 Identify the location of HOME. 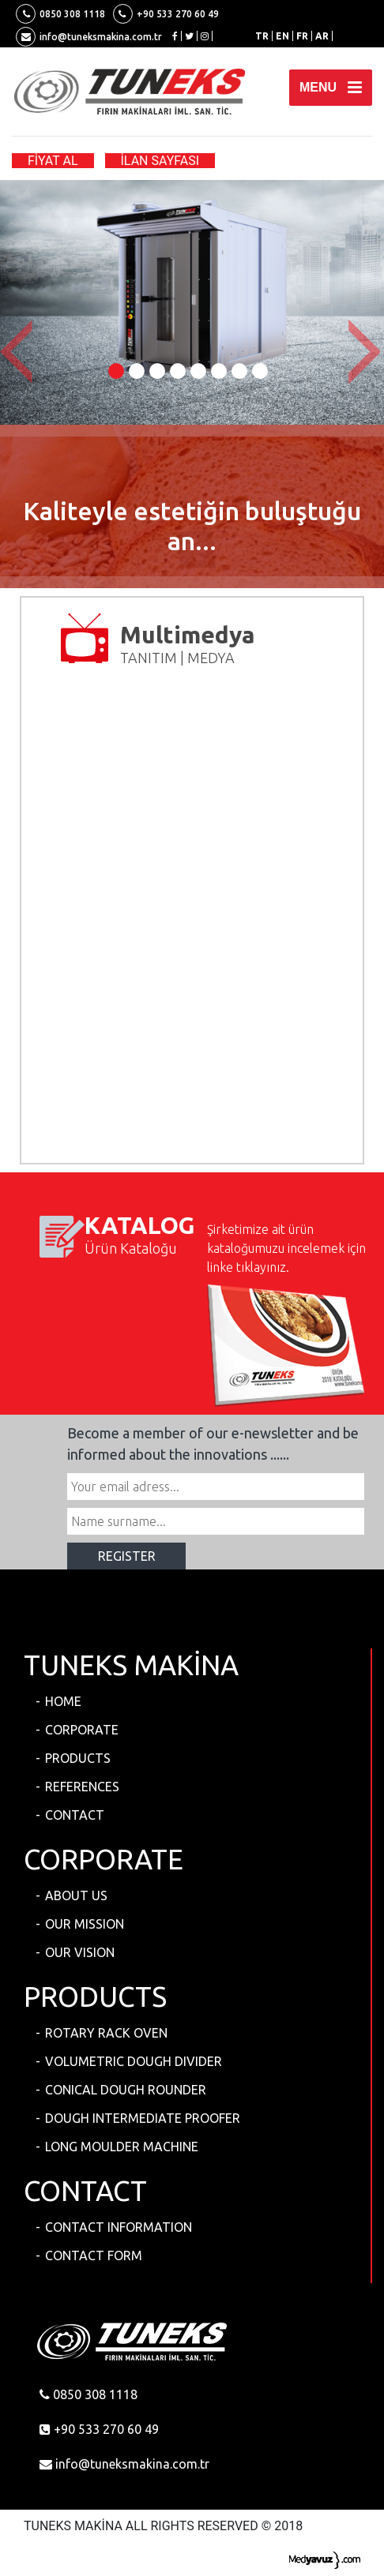
(63, 1701).